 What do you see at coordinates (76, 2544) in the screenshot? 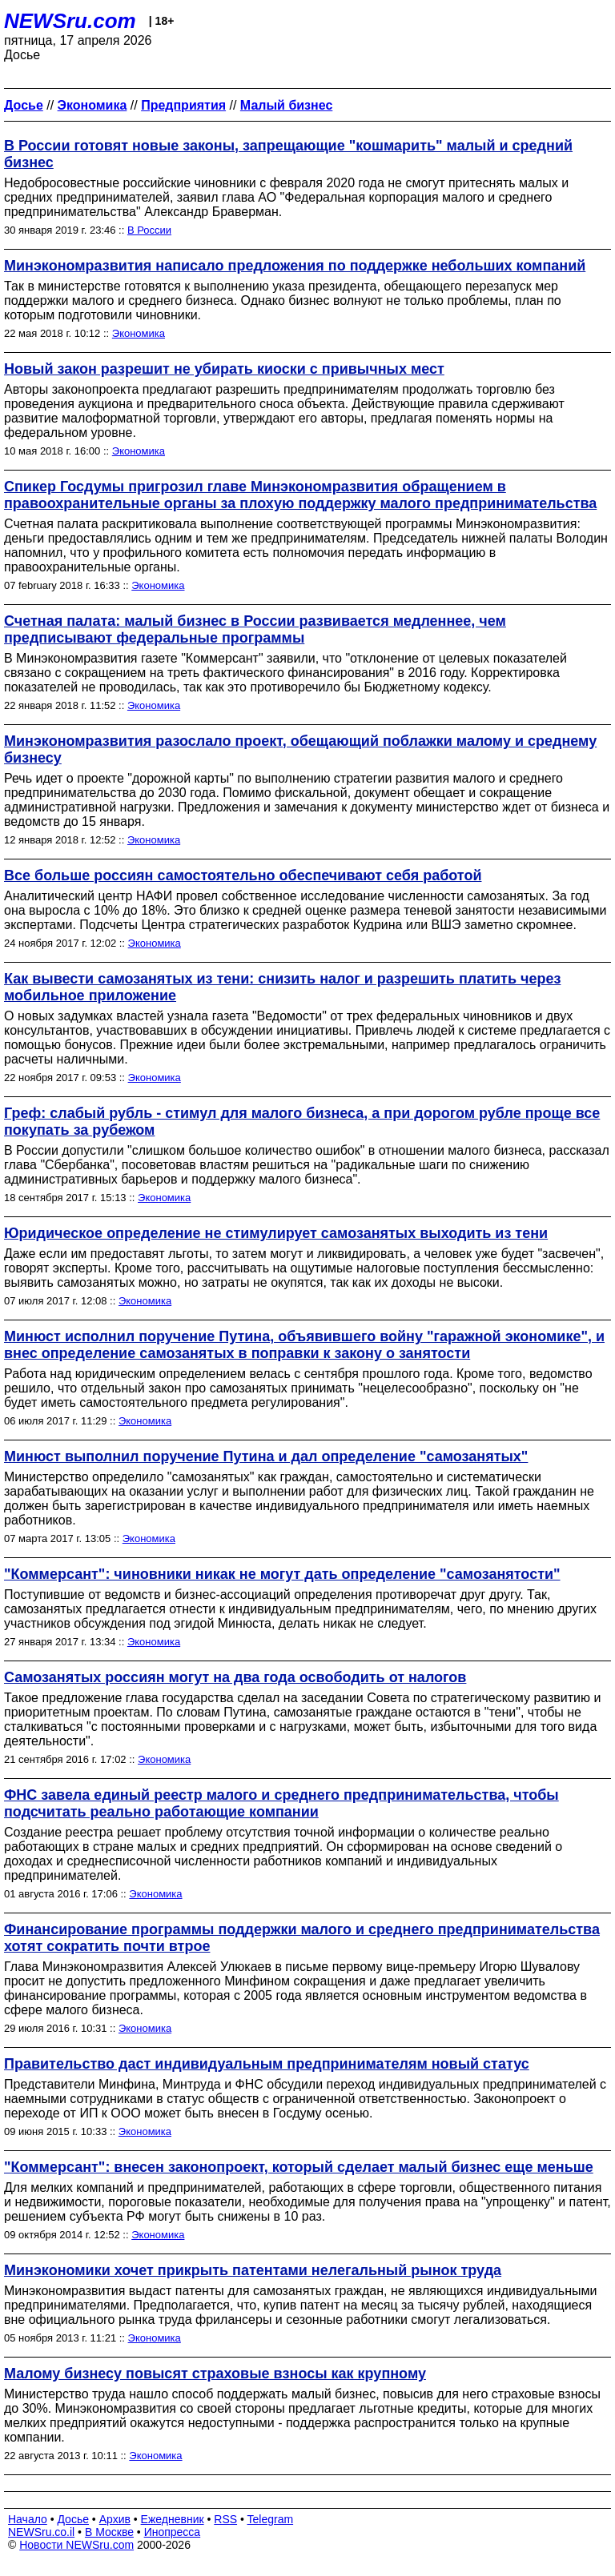
I see `Новости NEWSru.com` at bounding box center [76, 2544].